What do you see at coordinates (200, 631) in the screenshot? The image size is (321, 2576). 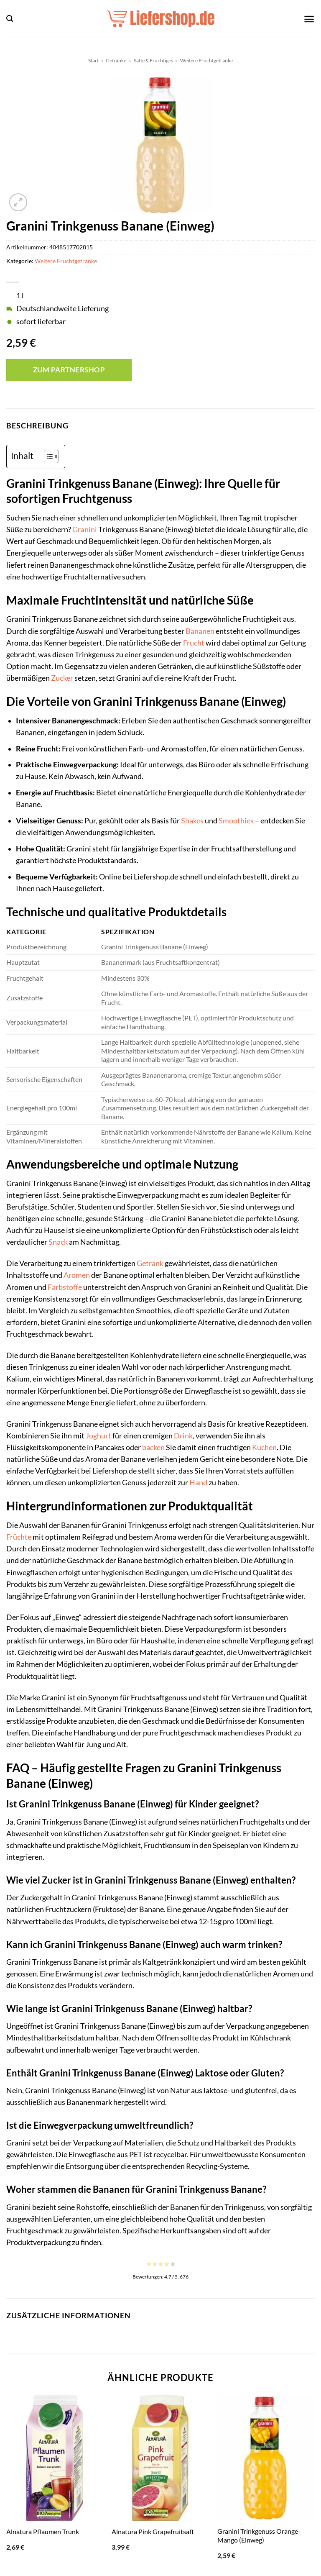 I see `Bananen` at bounding box center [200, 631].